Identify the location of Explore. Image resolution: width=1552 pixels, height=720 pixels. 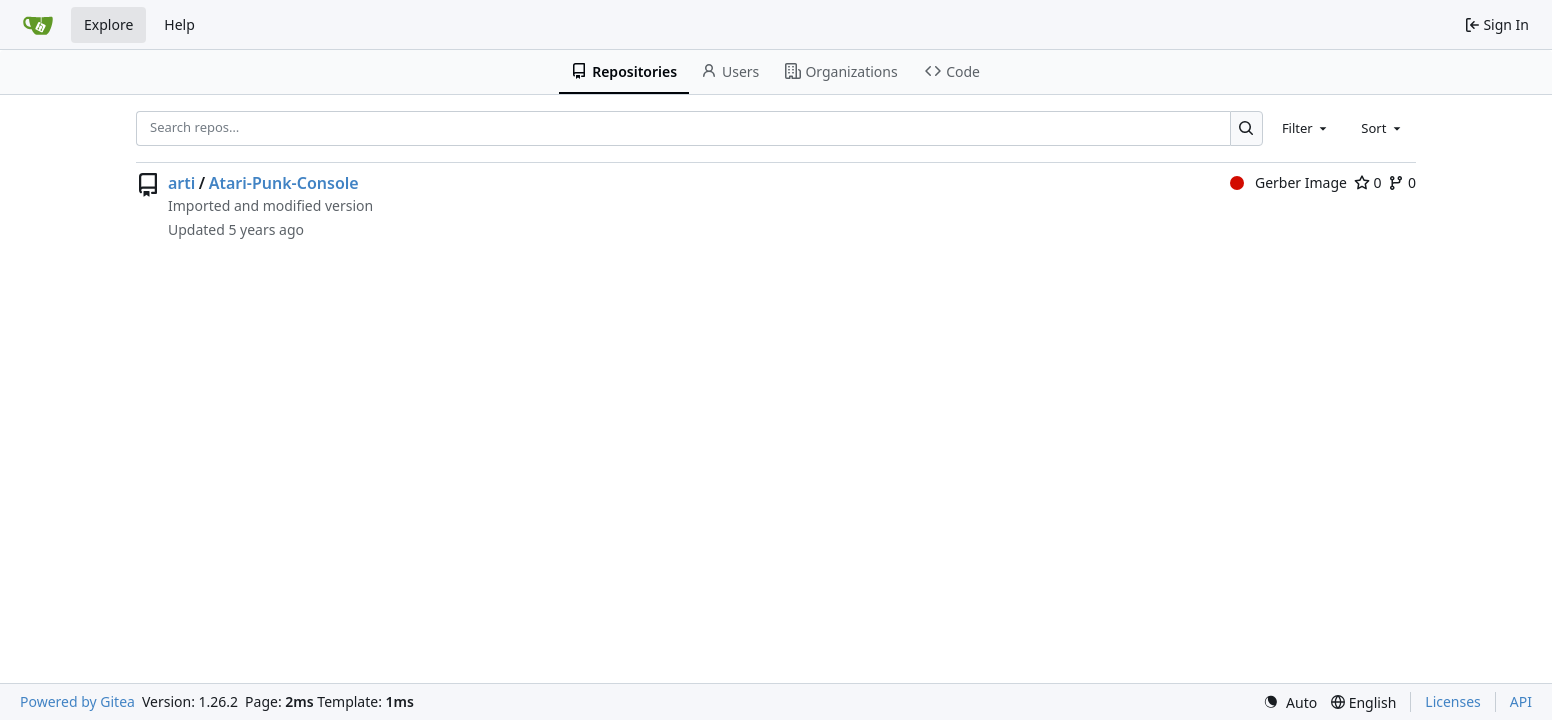
(108, 24).